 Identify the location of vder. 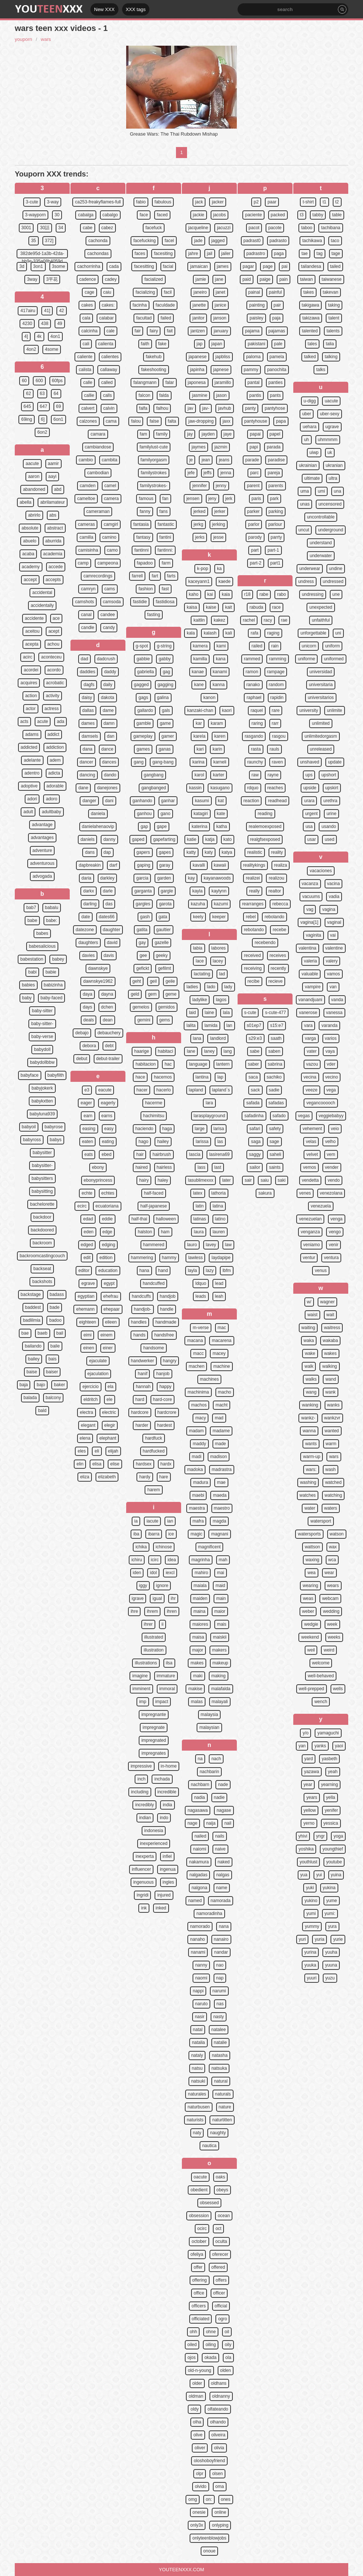
(331, 1064).